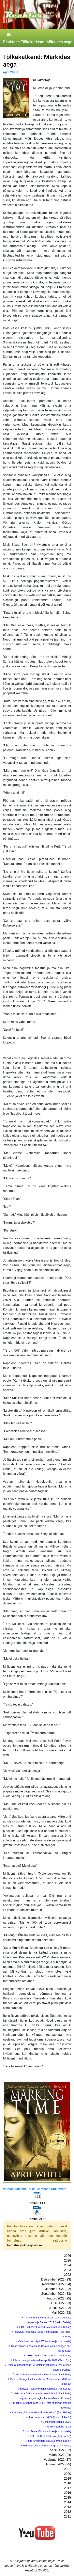  What do you see at coordinates (58, 2464) in the screenshot?
I see `Jaanuar 2022 (25)` at bounding box center [58, 2464].